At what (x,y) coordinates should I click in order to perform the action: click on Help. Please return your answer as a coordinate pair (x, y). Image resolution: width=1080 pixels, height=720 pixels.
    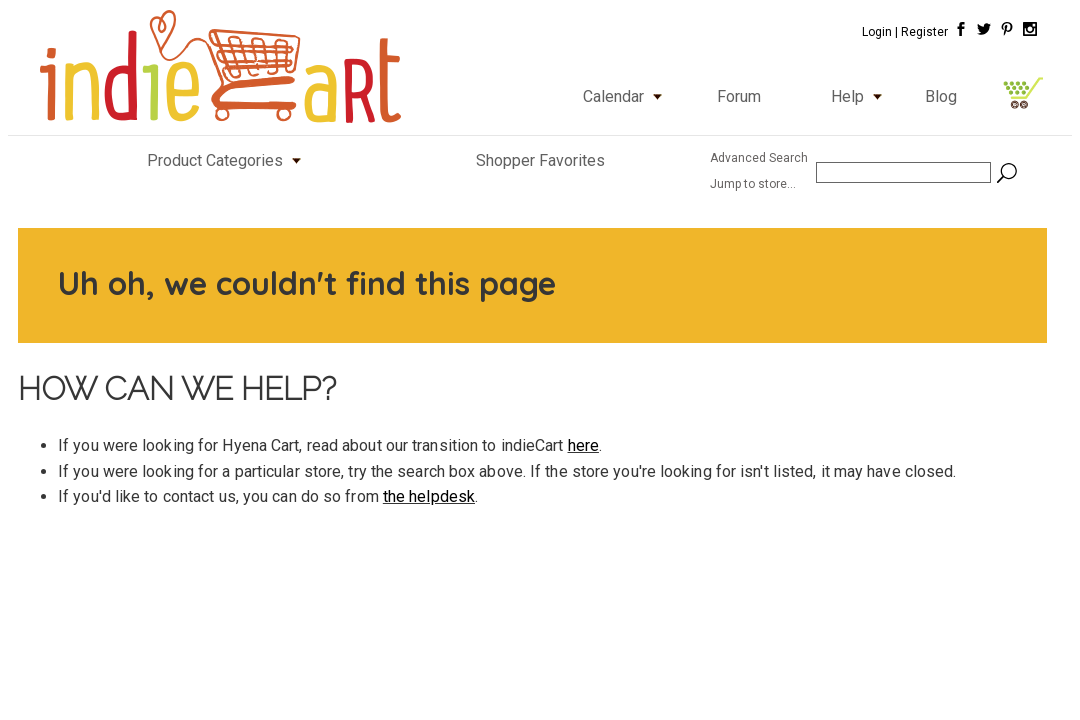
    Looking at the image, I should click on (861, 96).